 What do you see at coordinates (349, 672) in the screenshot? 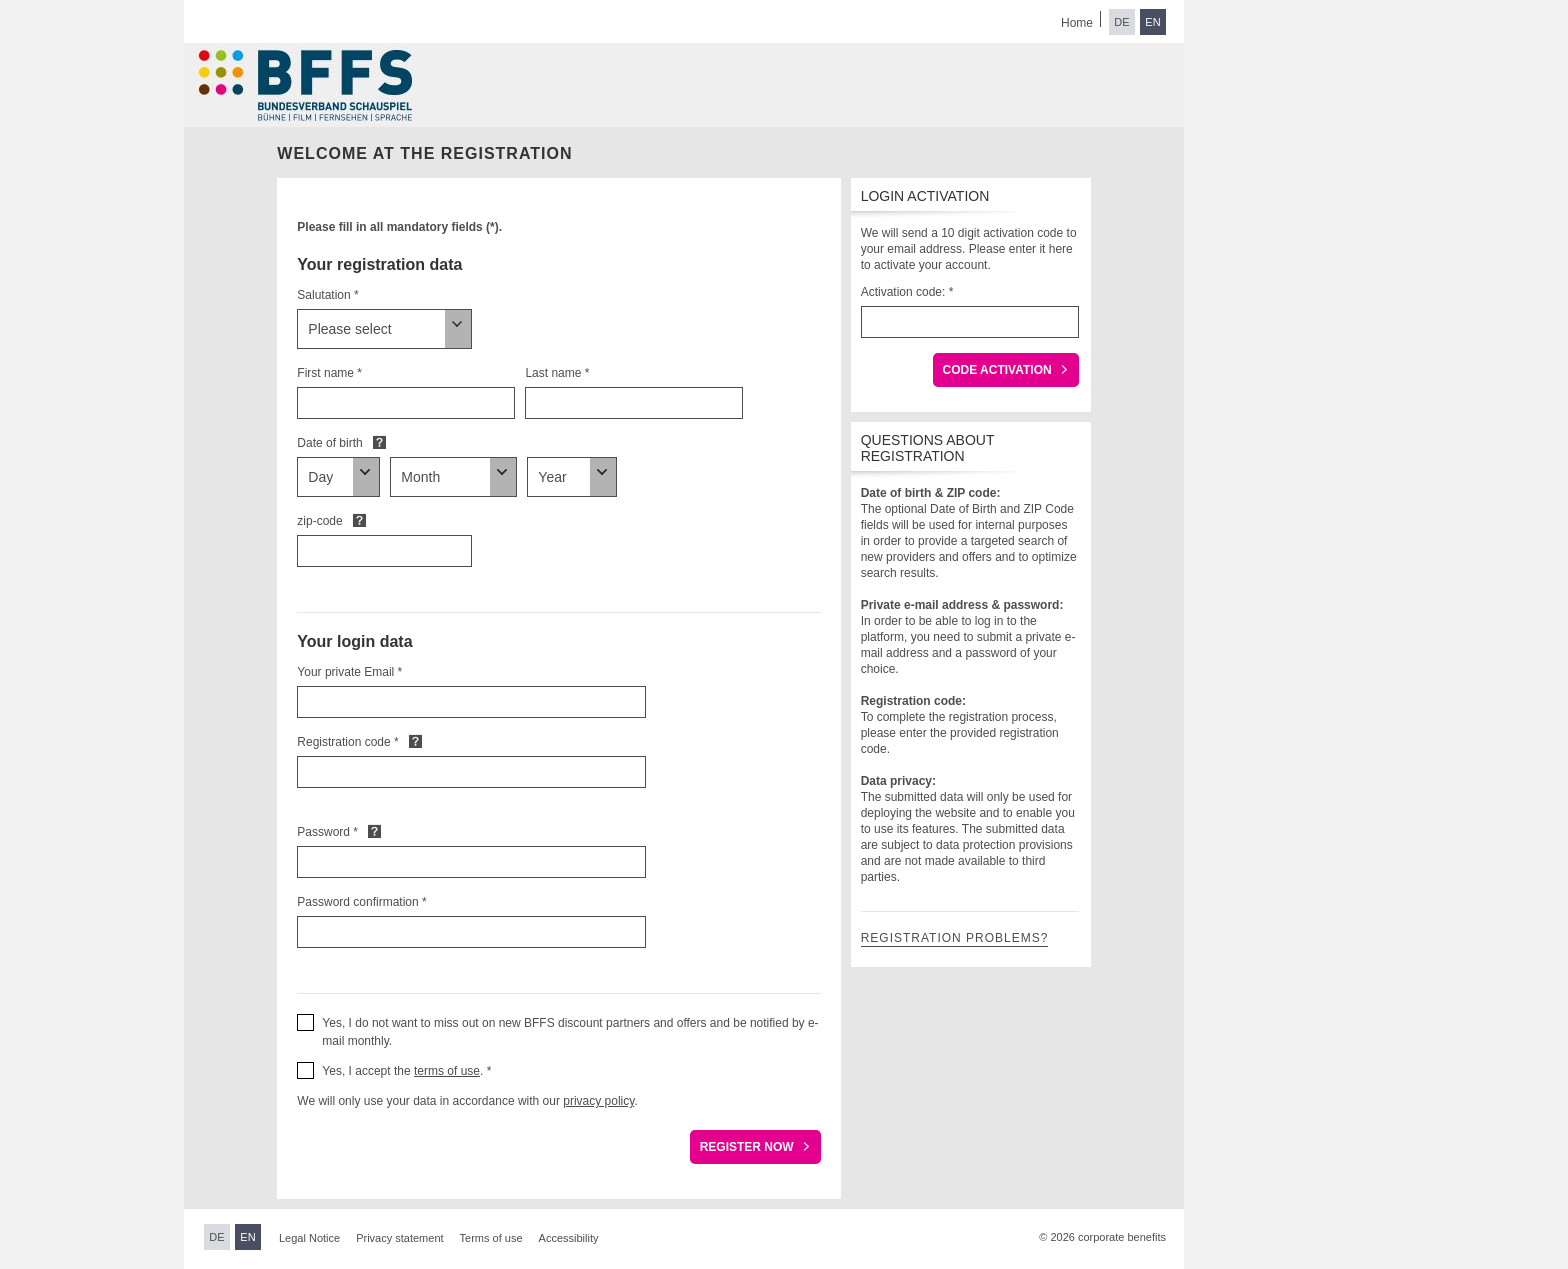
I see `Your private Email *` at bounding box center [349, 672].